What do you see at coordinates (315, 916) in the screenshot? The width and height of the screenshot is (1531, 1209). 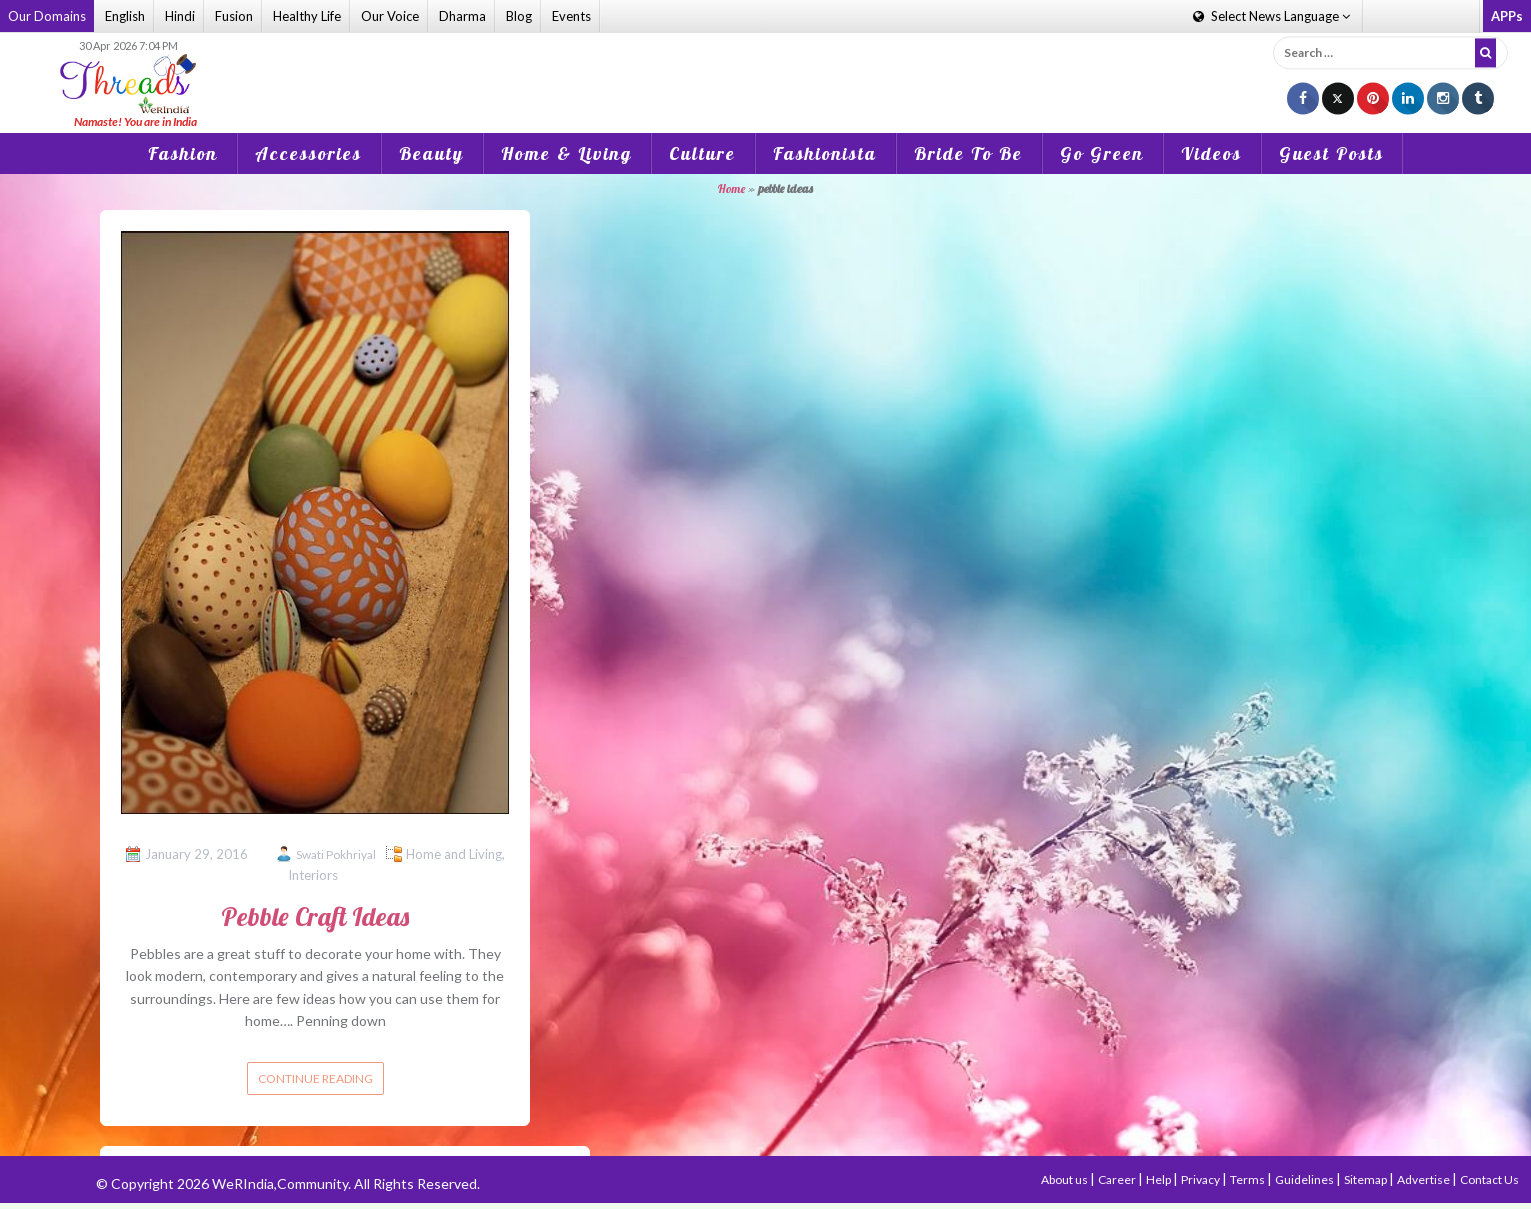 I see `Pebble Craft Ideas` at bounding box center [315, 916].